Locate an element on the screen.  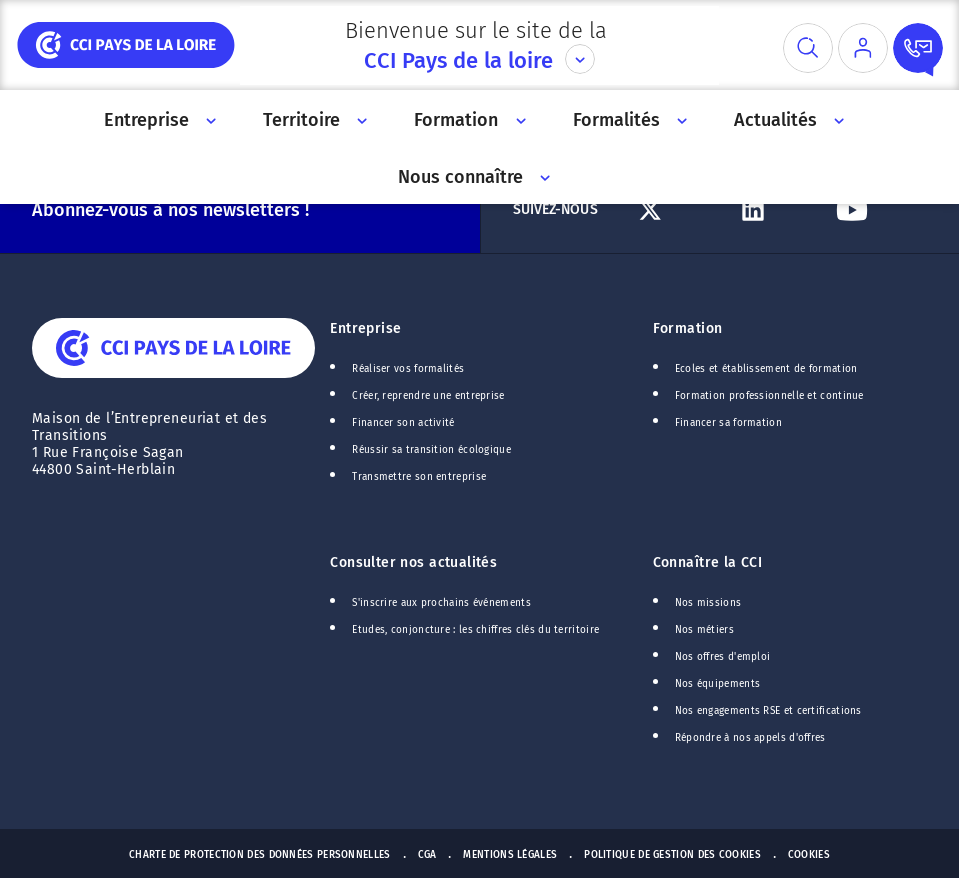
Réussir sa transition écologique is located at coordinates (431, 450).